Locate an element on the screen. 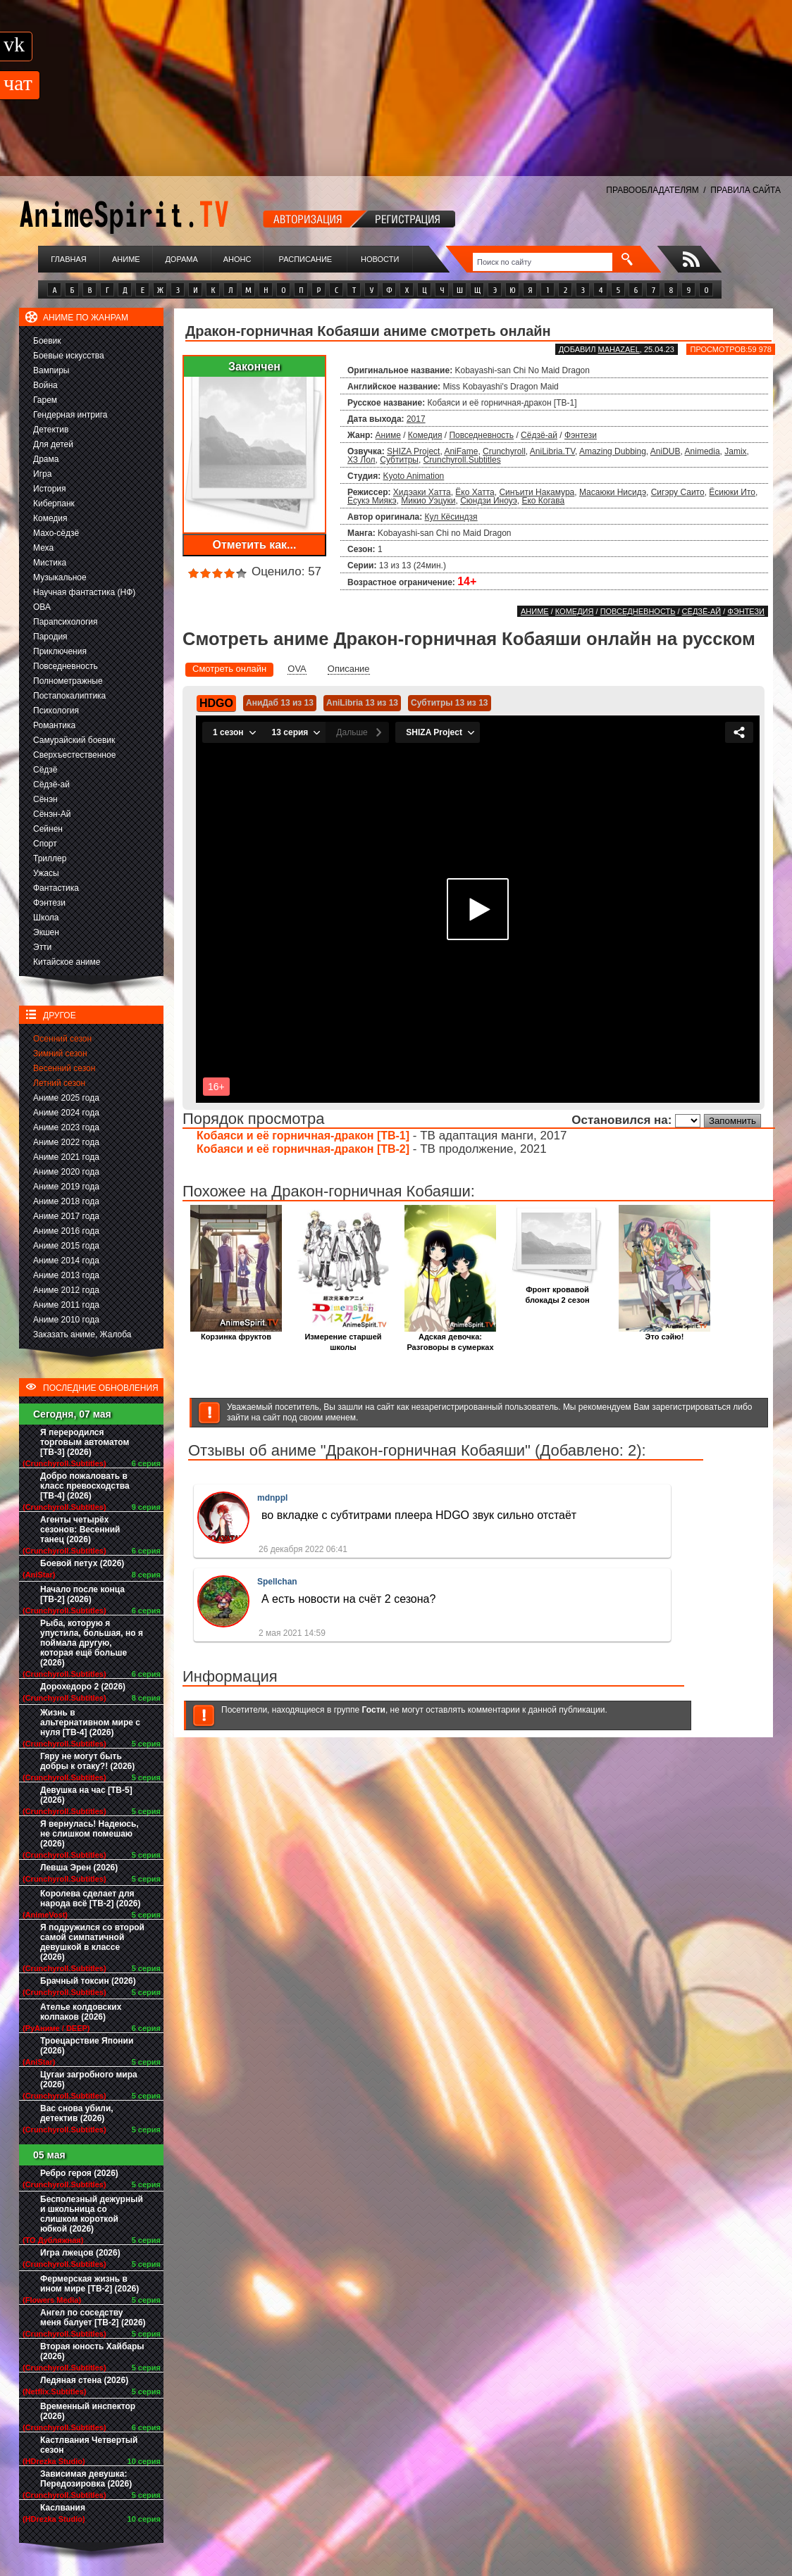 The height and width of the screenshot is (2576, 792). Аниме 2022 года is located at coordinates (66, 1142).